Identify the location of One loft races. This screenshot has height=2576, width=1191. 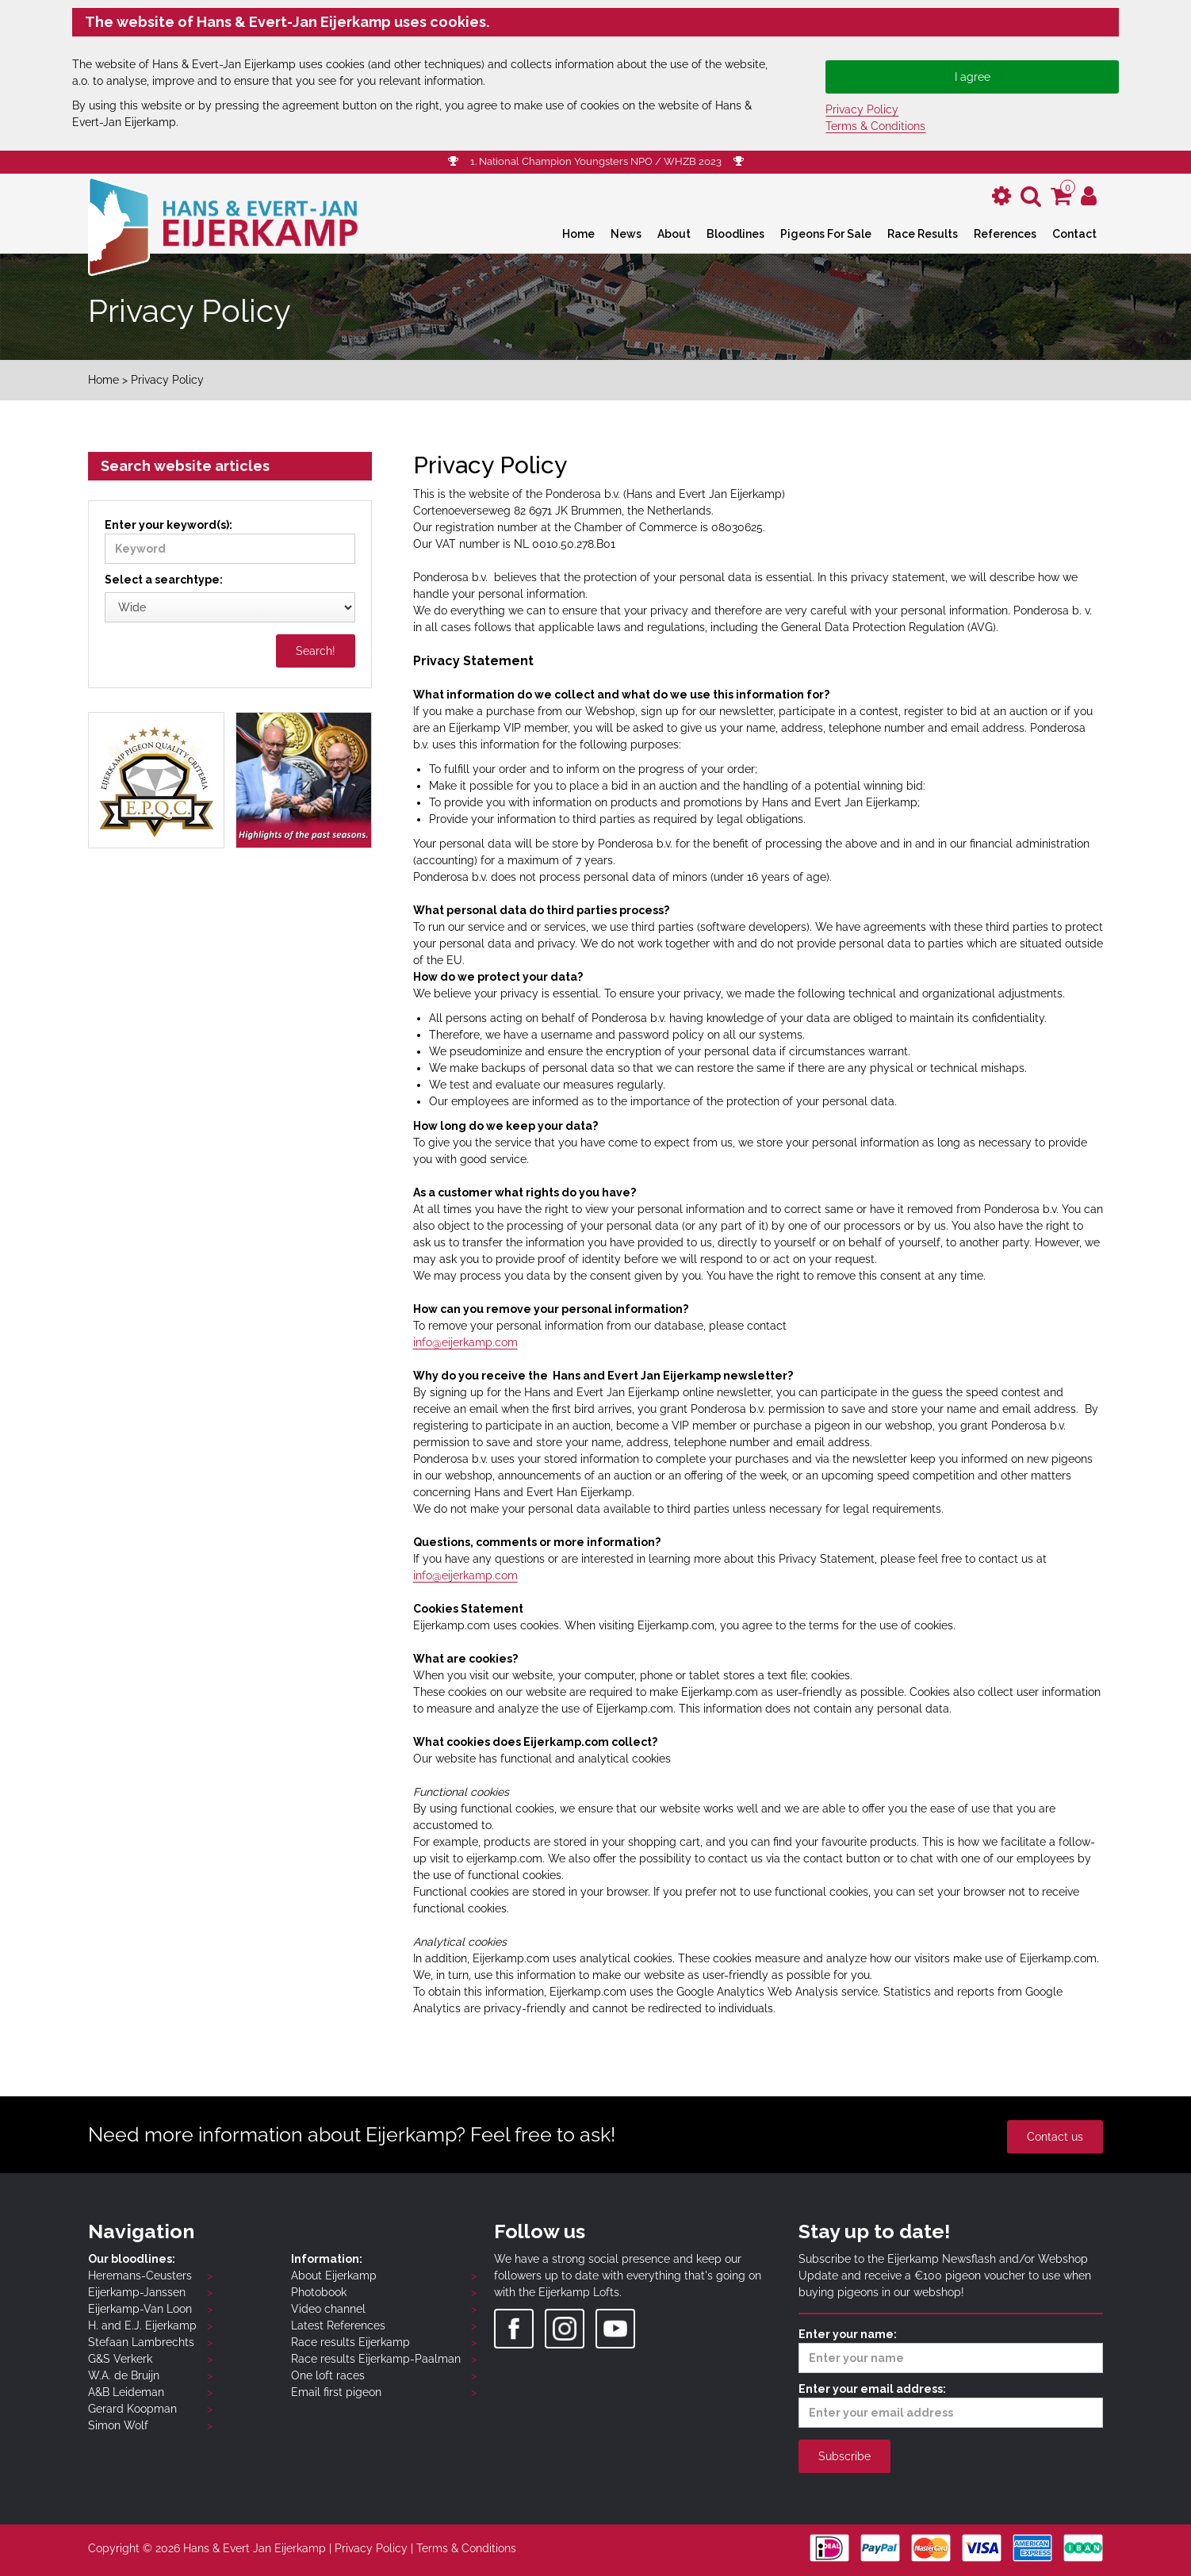
(328, 2375).